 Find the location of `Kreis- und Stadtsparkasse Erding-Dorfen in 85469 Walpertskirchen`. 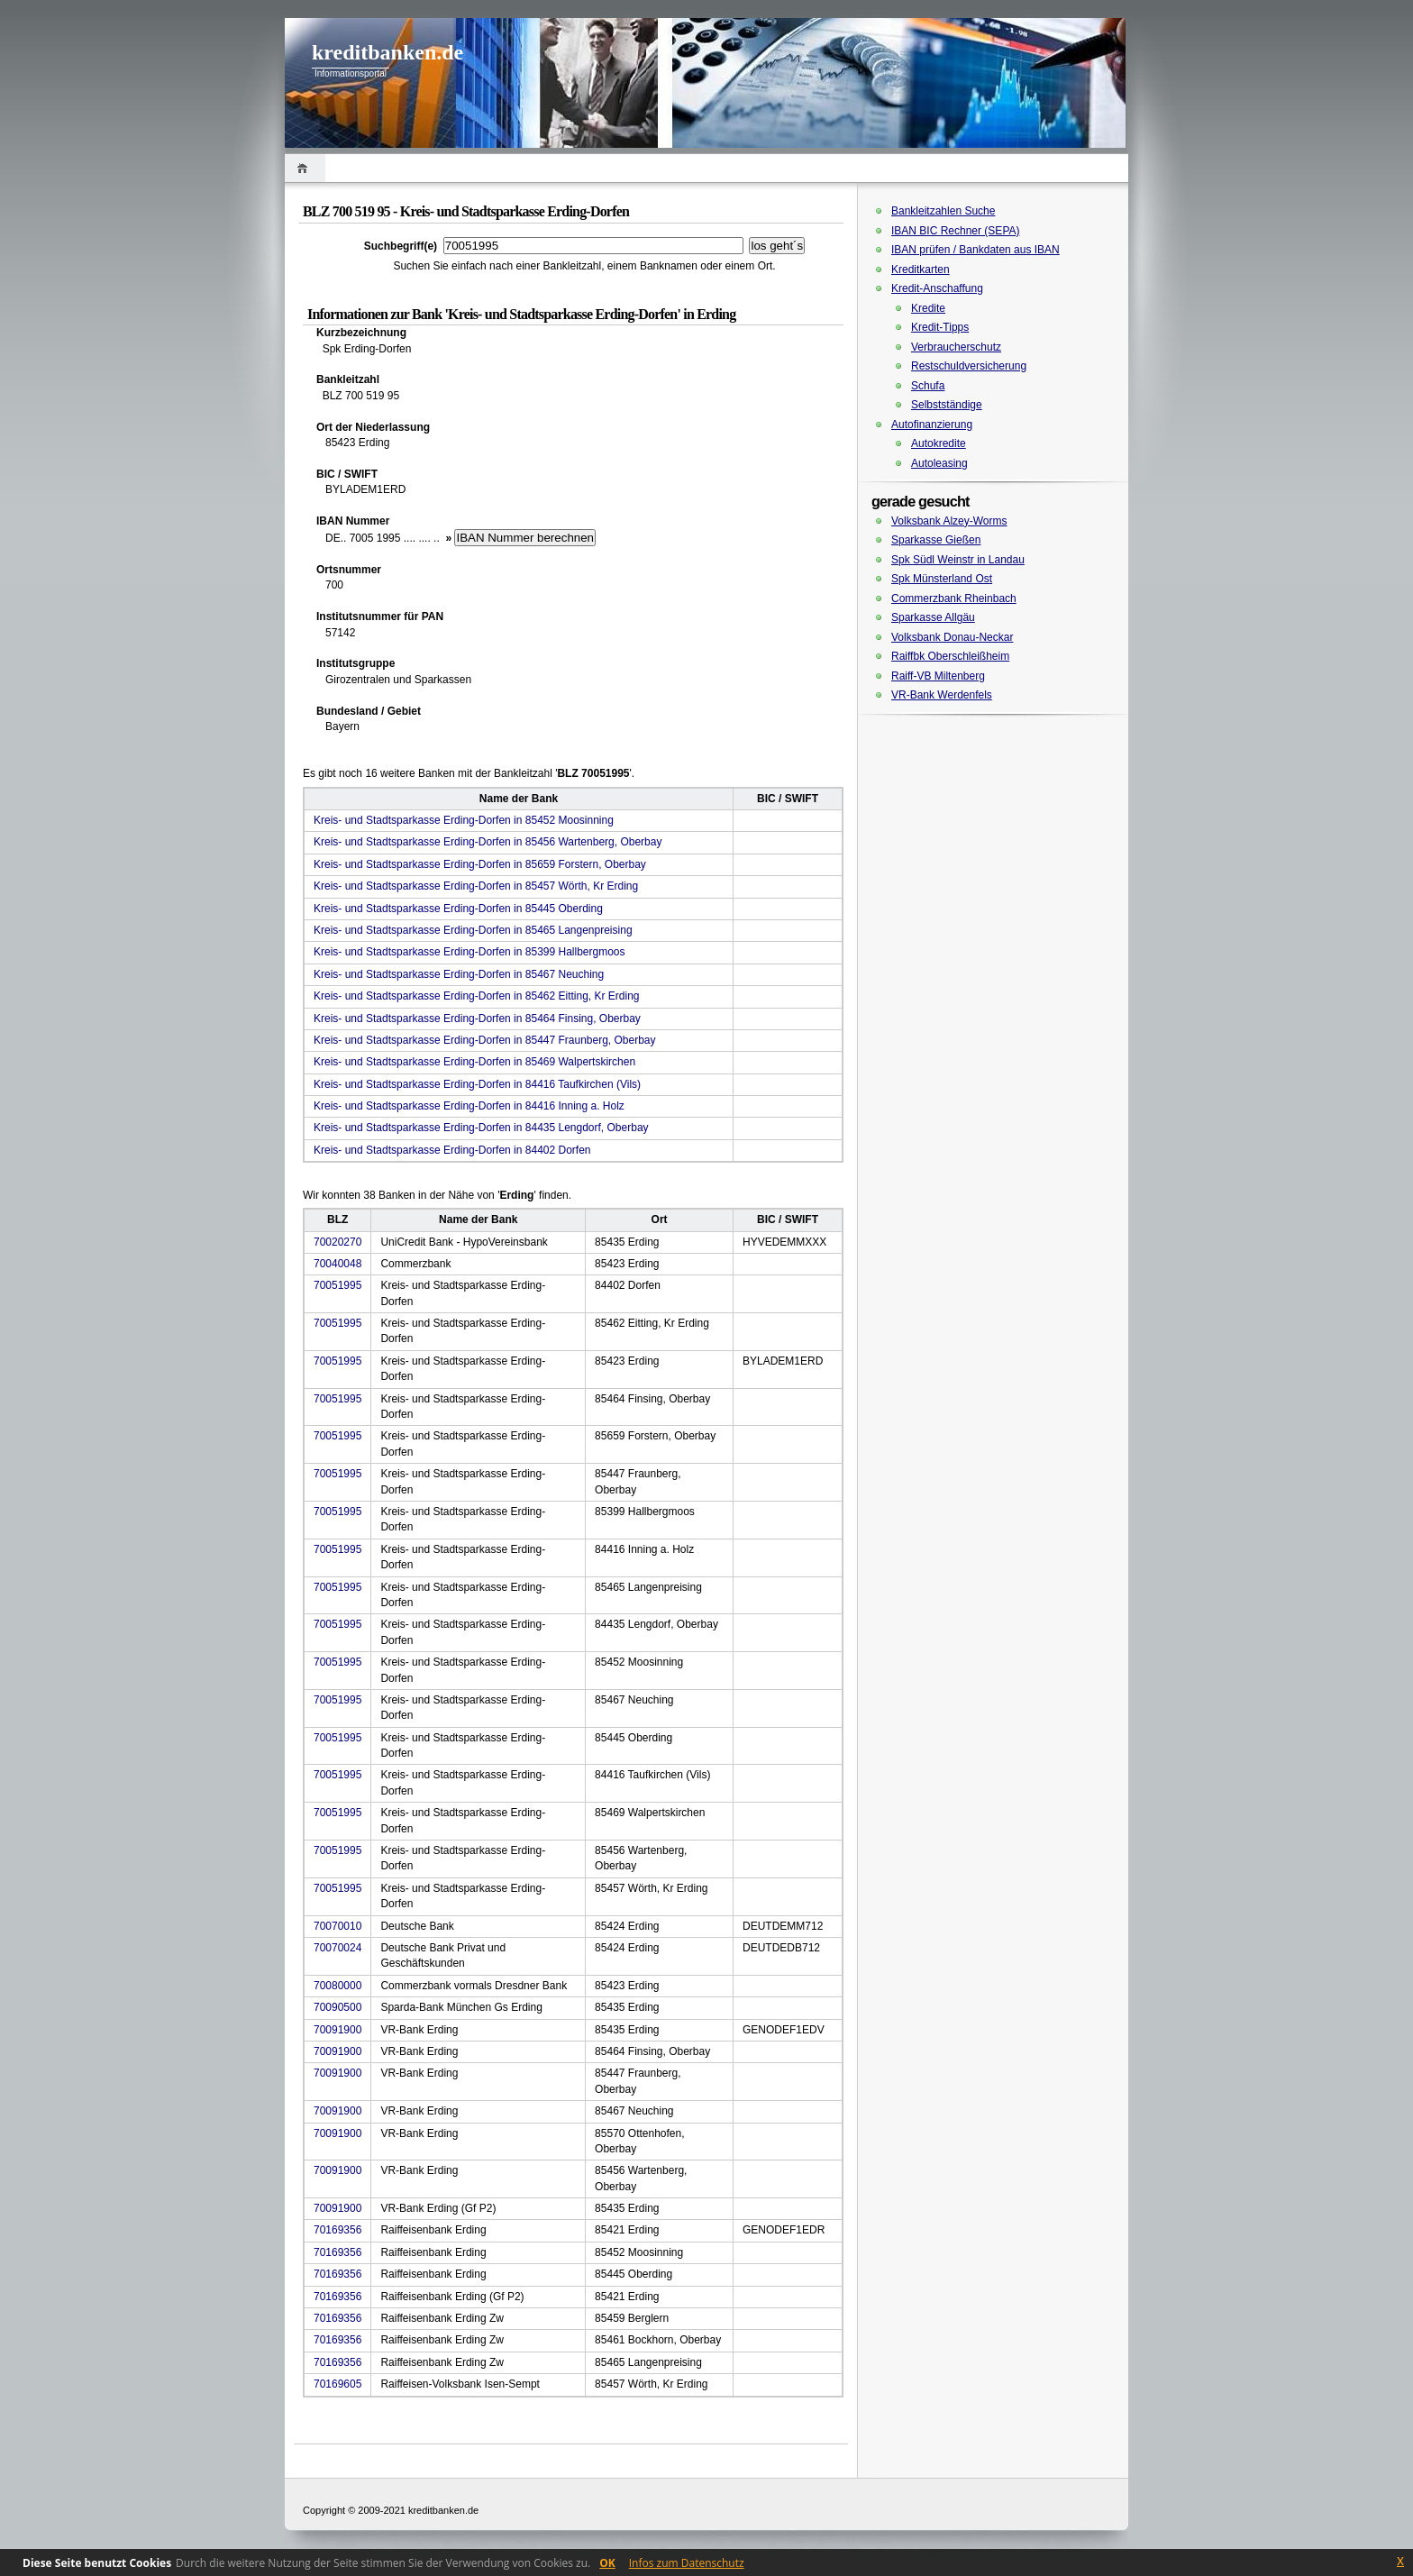

Kreis- und Stadtsparkasse Erding-Dorfen in 85469 Walpertskirchen is located at coordinates (474, 1061).